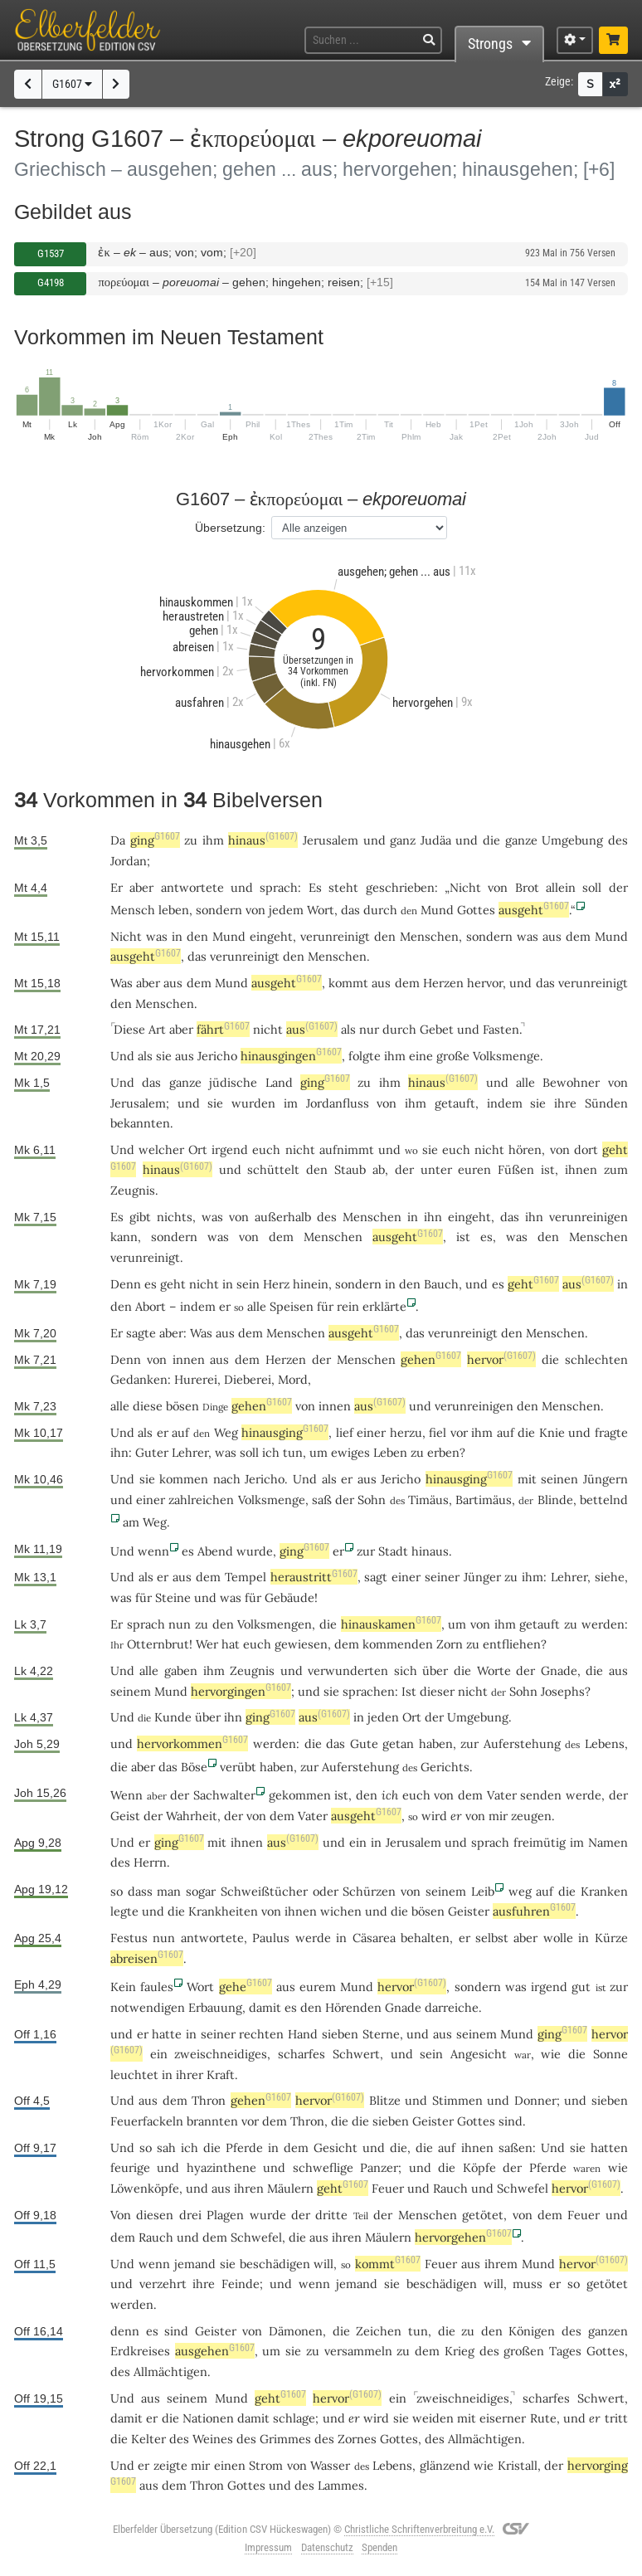  What do you see at coordinates (543, 2418) in the screenshot?
I see `Rute` at bounding box center [543, 2418].